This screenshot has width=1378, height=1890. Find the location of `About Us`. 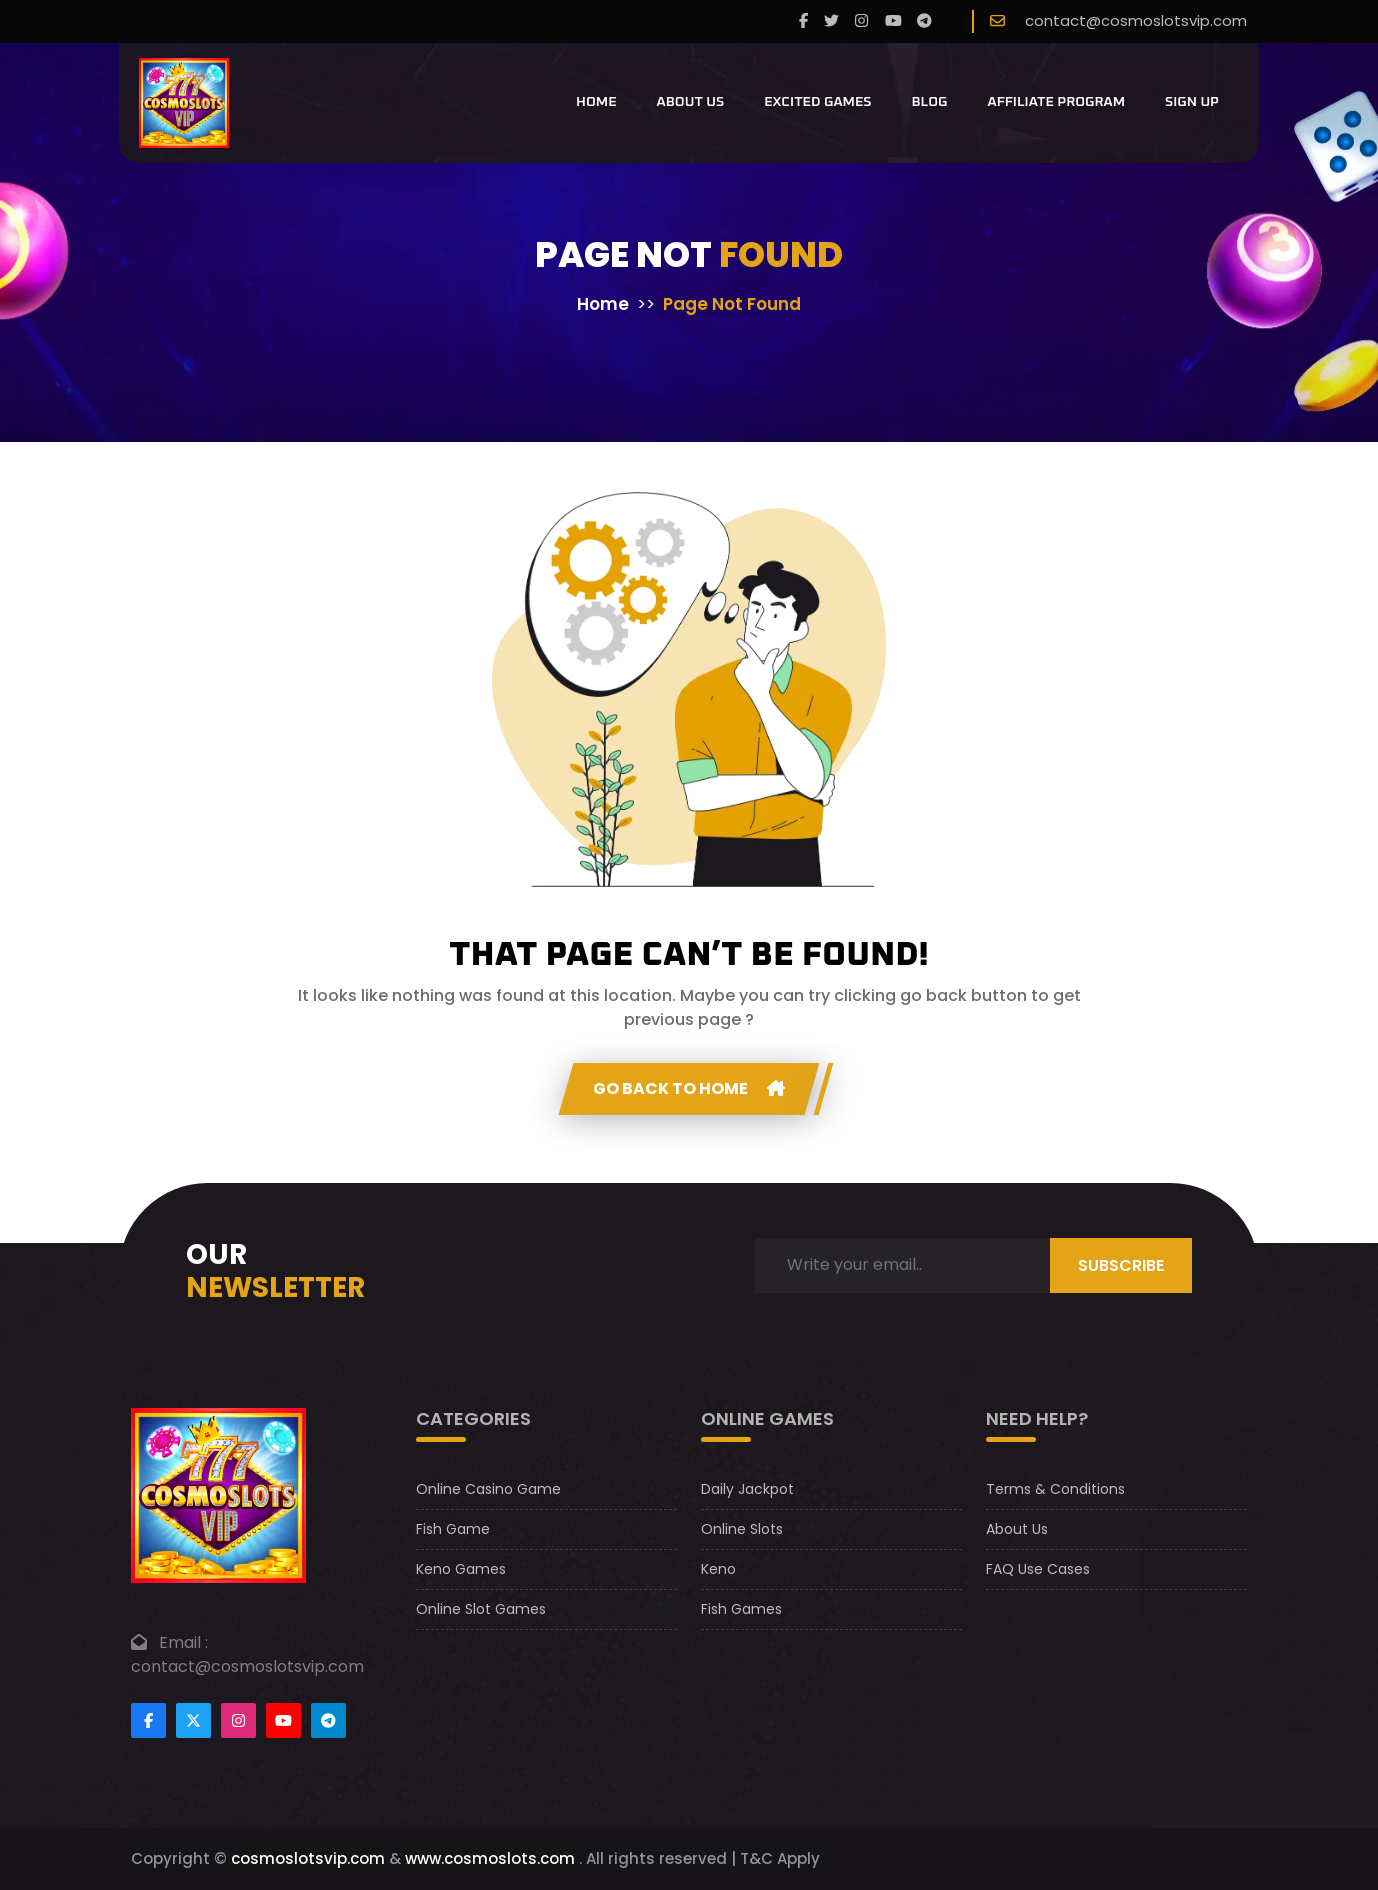

About Us is located at coordinates (691, 102).